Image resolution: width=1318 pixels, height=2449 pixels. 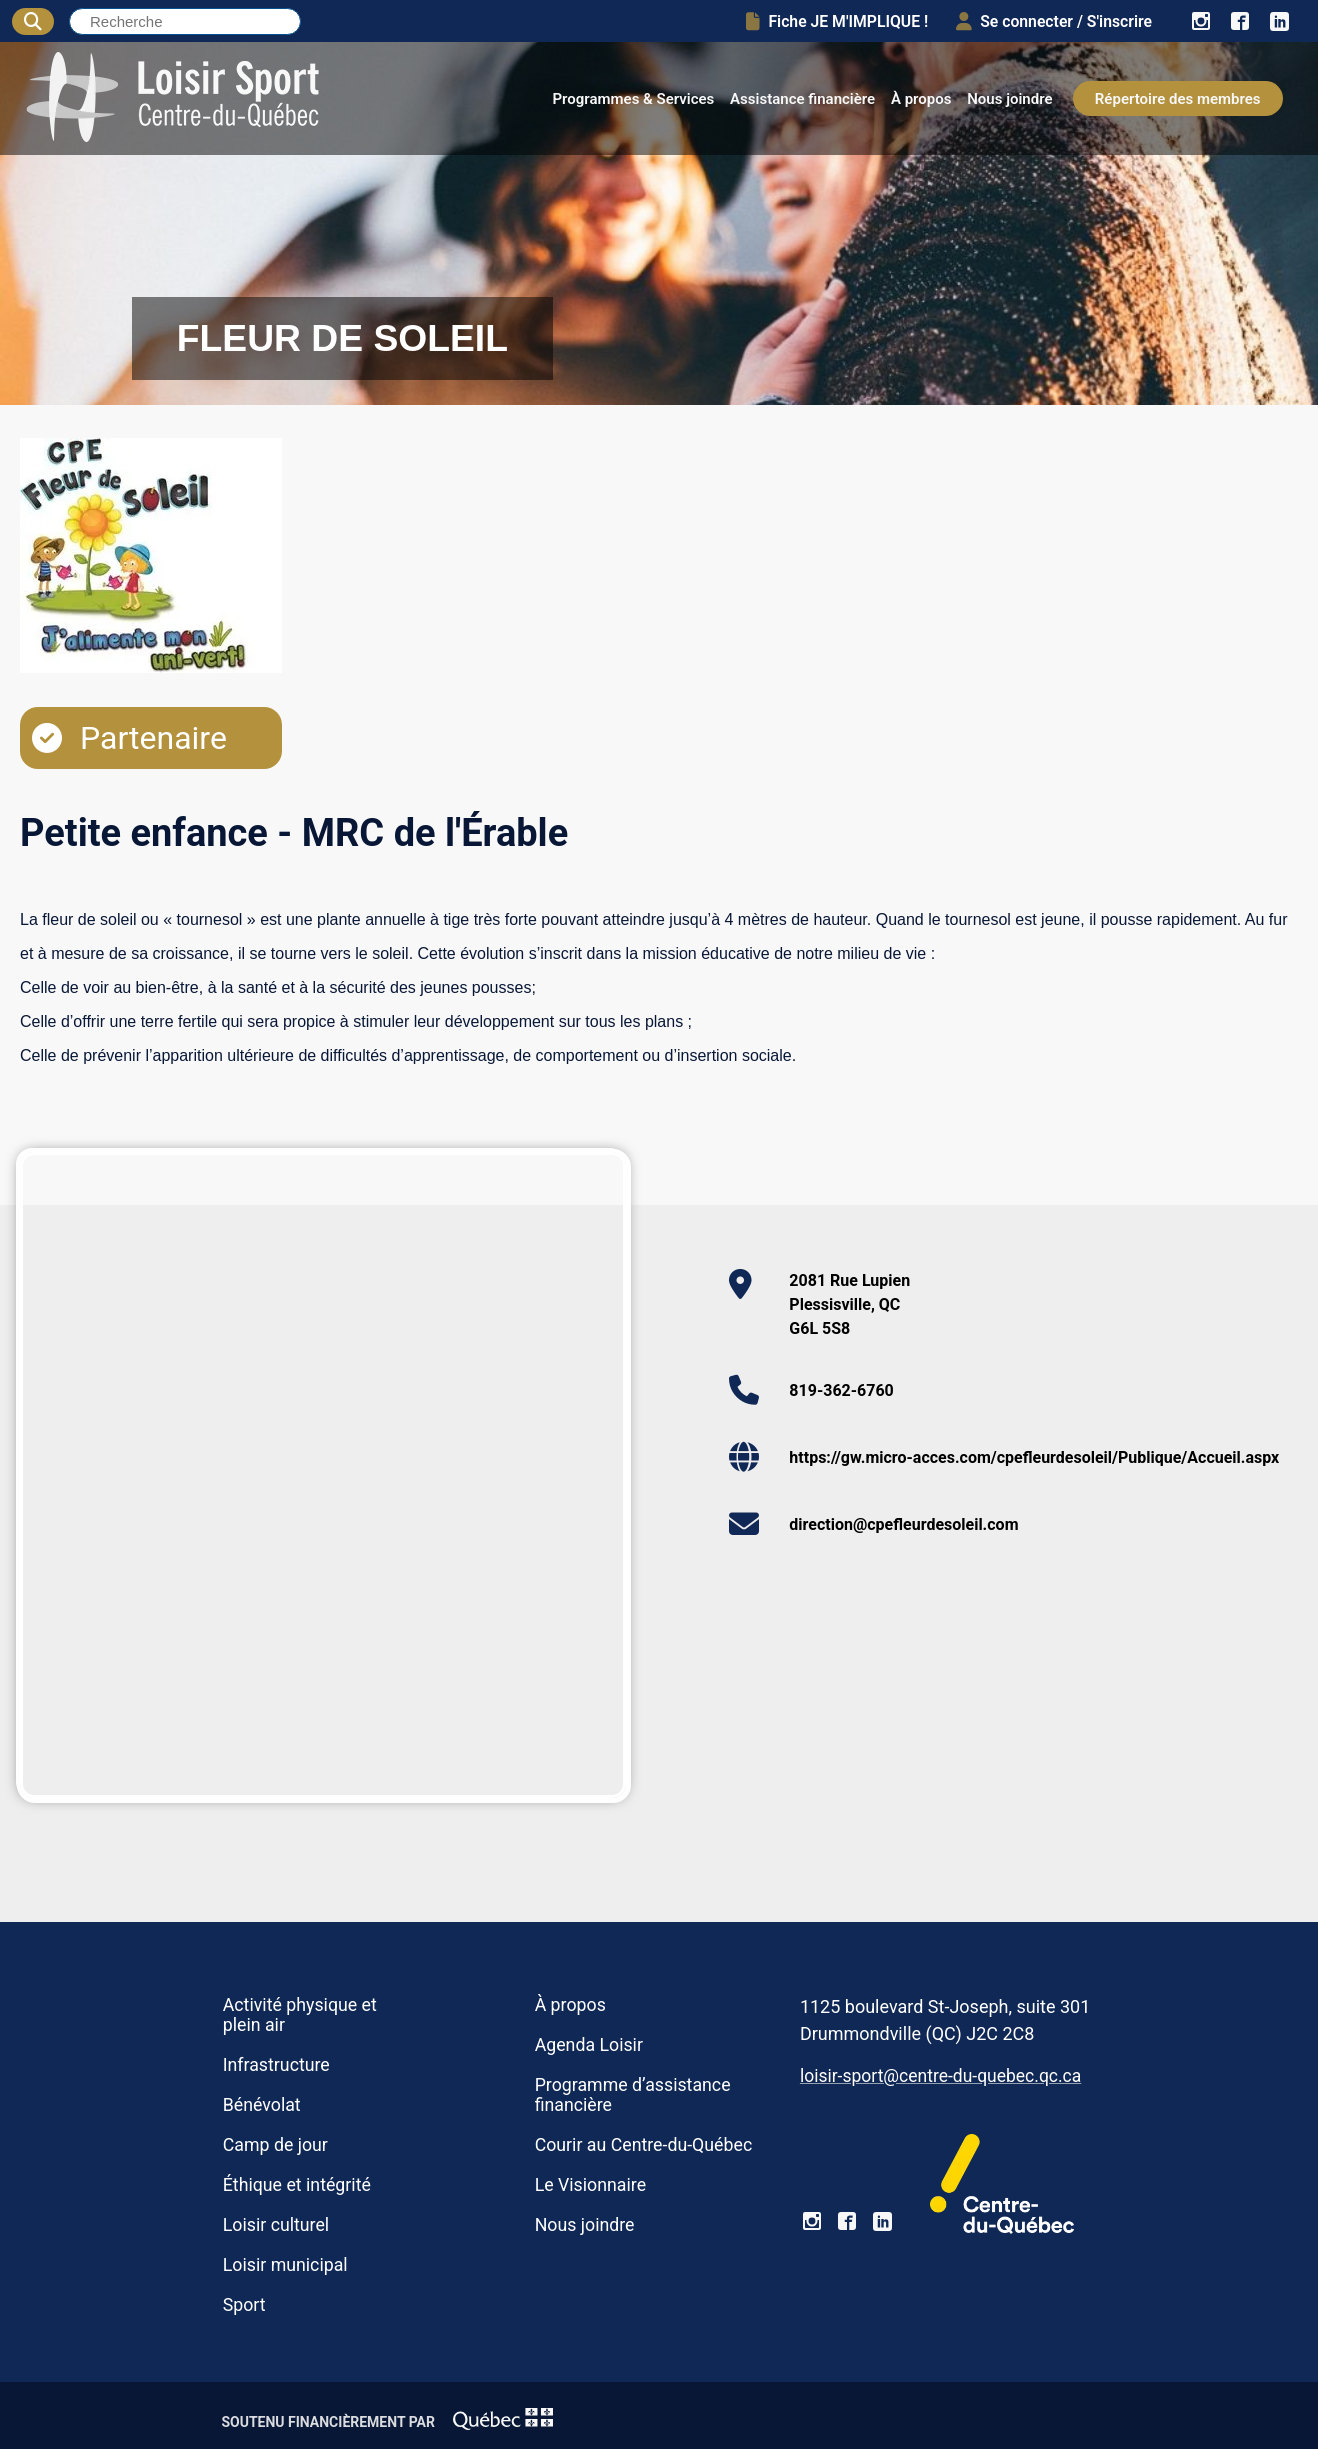 What do you see at coordinates (644, 2145) in the screenshot?
I see `Courir au Centre-du-Québec` at bounding box center [644, 2145].